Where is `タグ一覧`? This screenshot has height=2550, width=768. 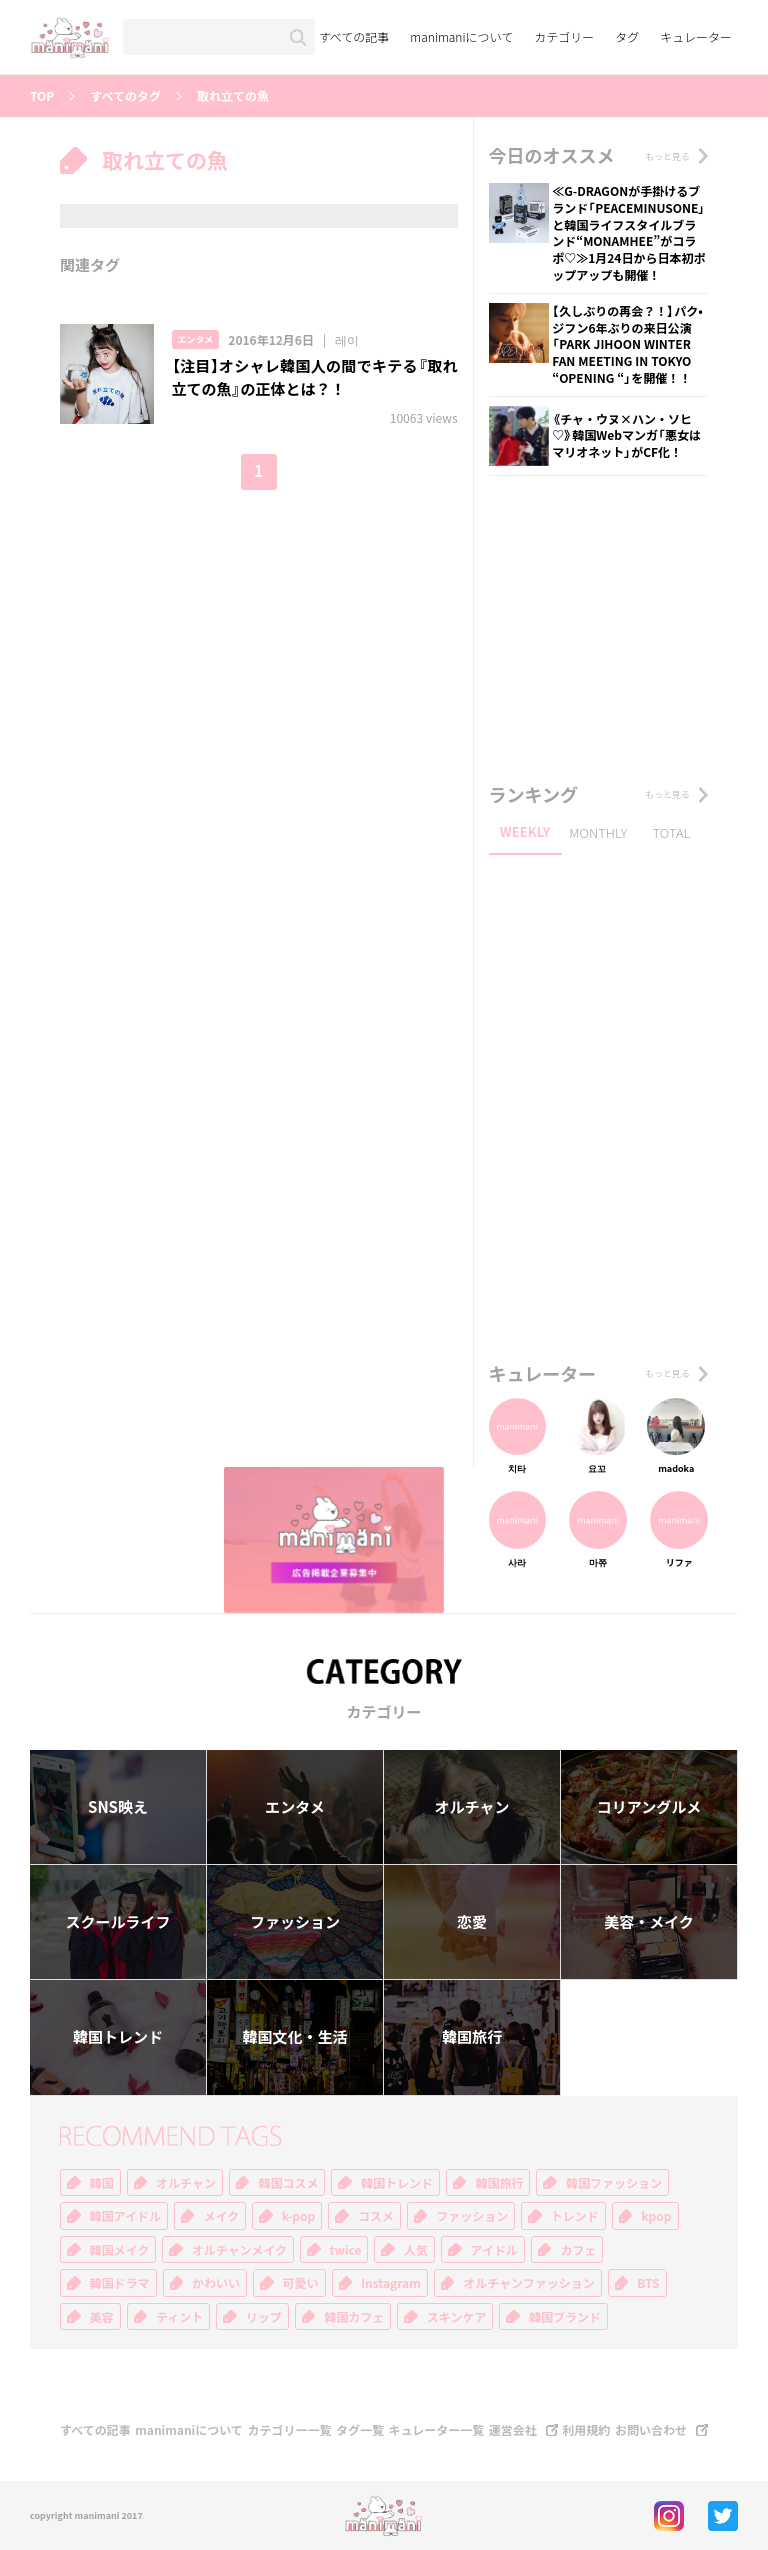 タグ一覧 is located at coordinates (360, 2430).